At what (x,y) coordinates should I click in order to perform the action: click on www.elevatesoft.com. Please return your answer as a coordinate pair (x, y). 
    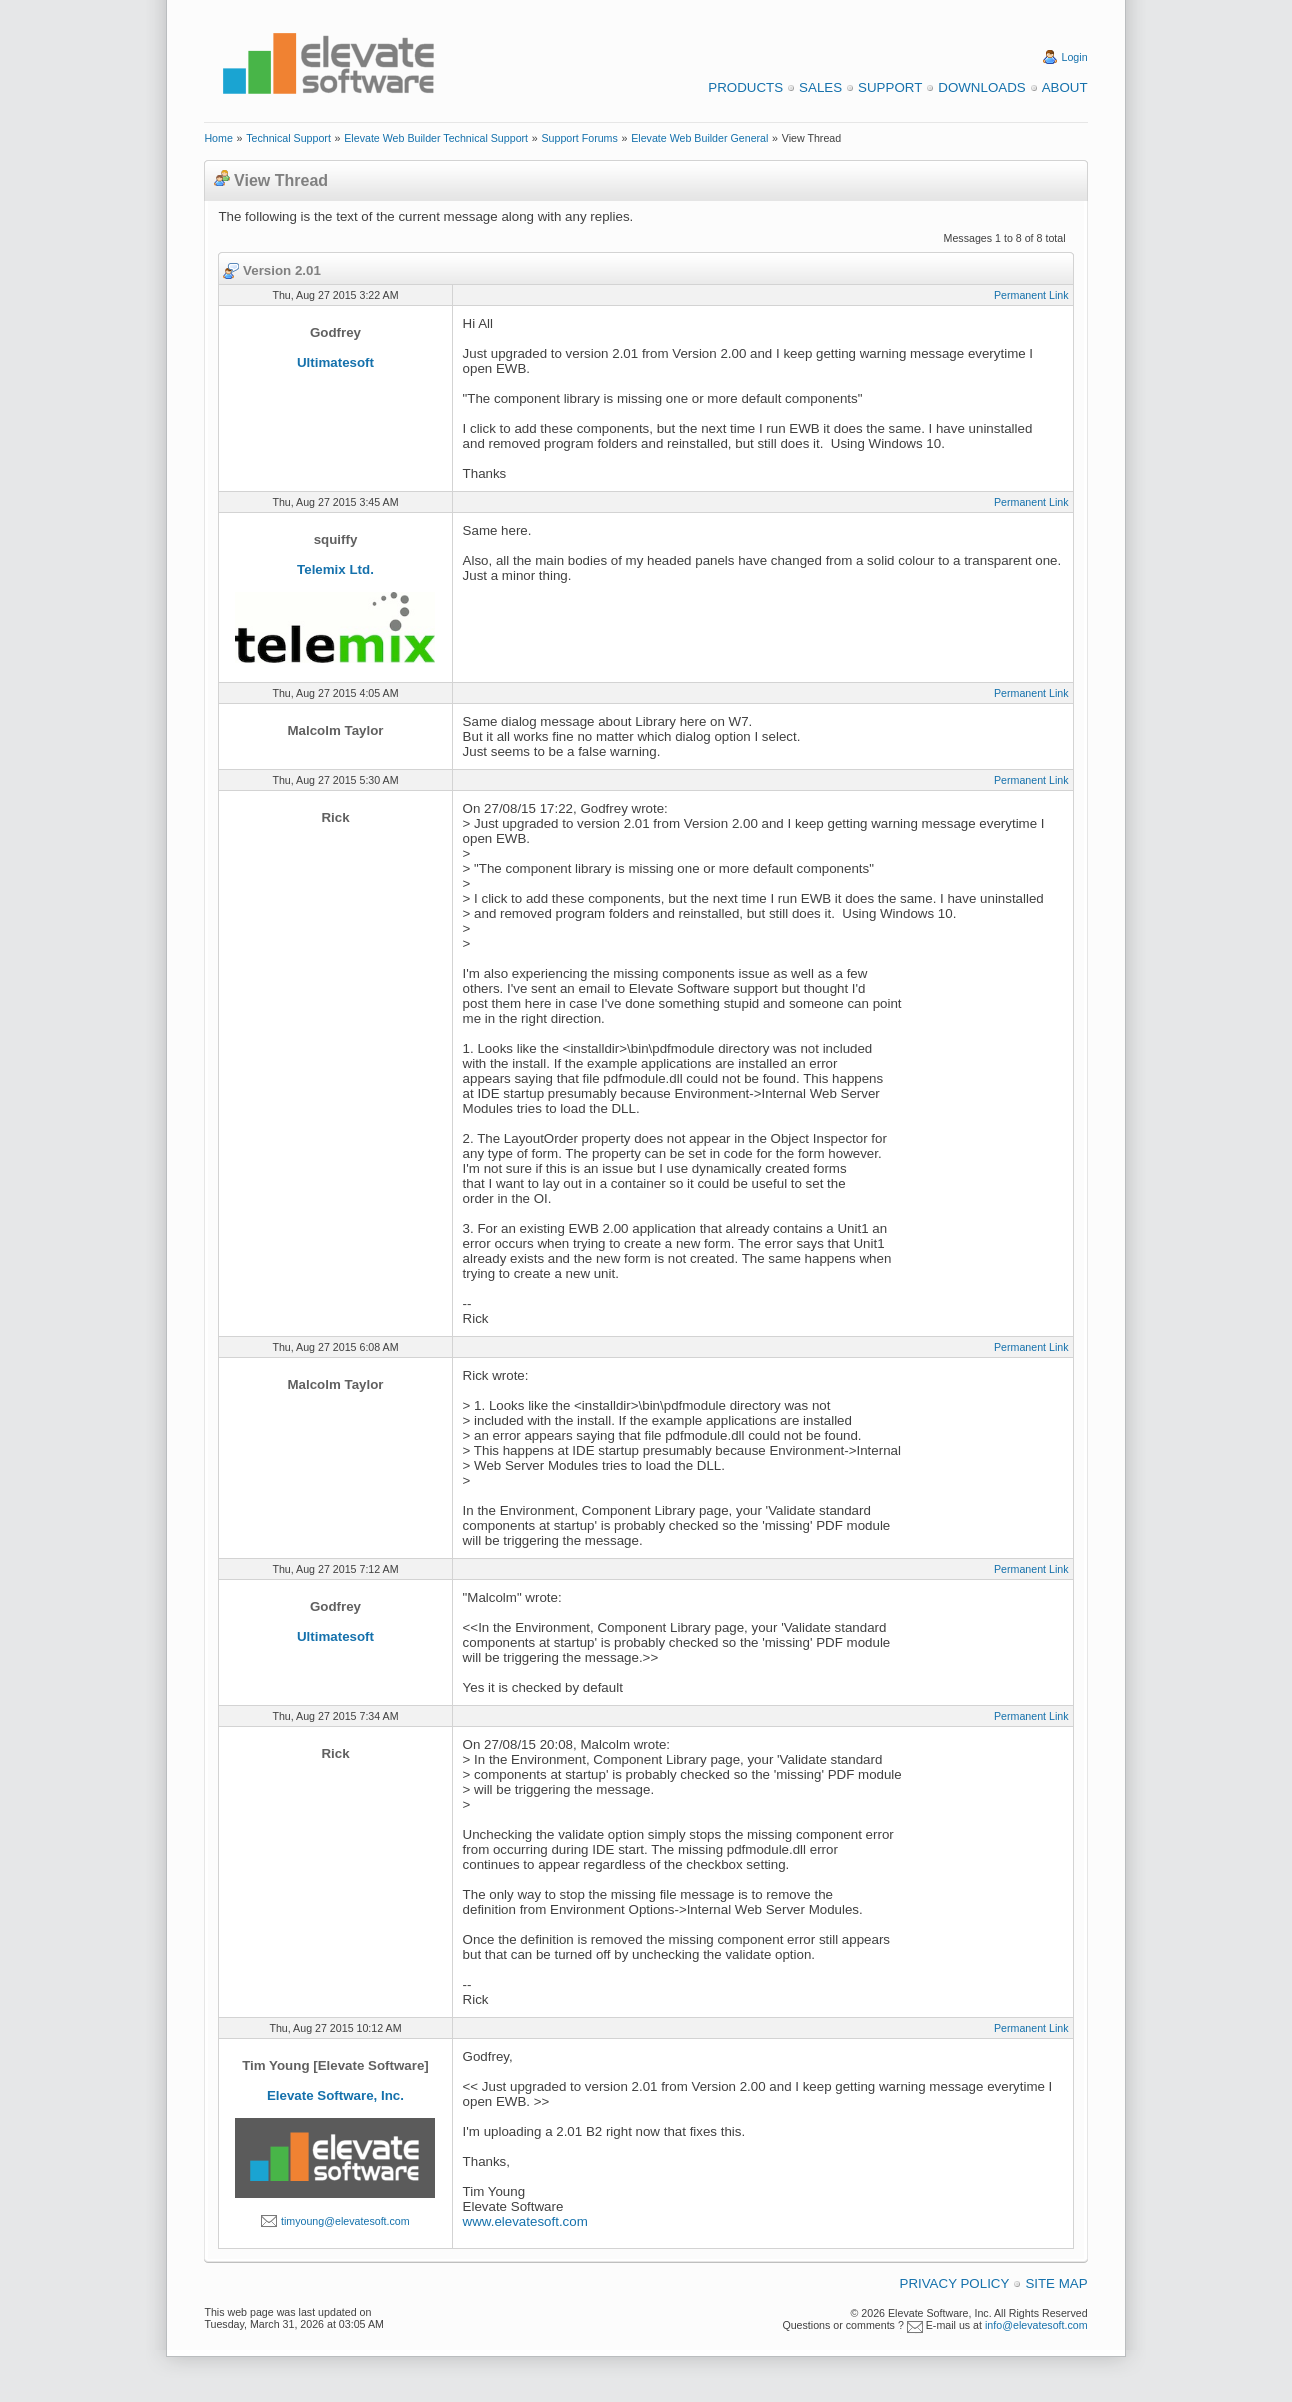
    Looking at the image, I should click on (525, 2221).